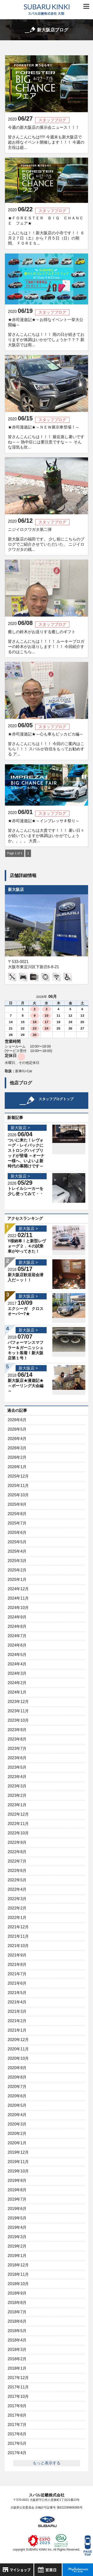  Describe the element at coordinates (17, 2227) in the screenshot. I see `2019年4月` at that location.